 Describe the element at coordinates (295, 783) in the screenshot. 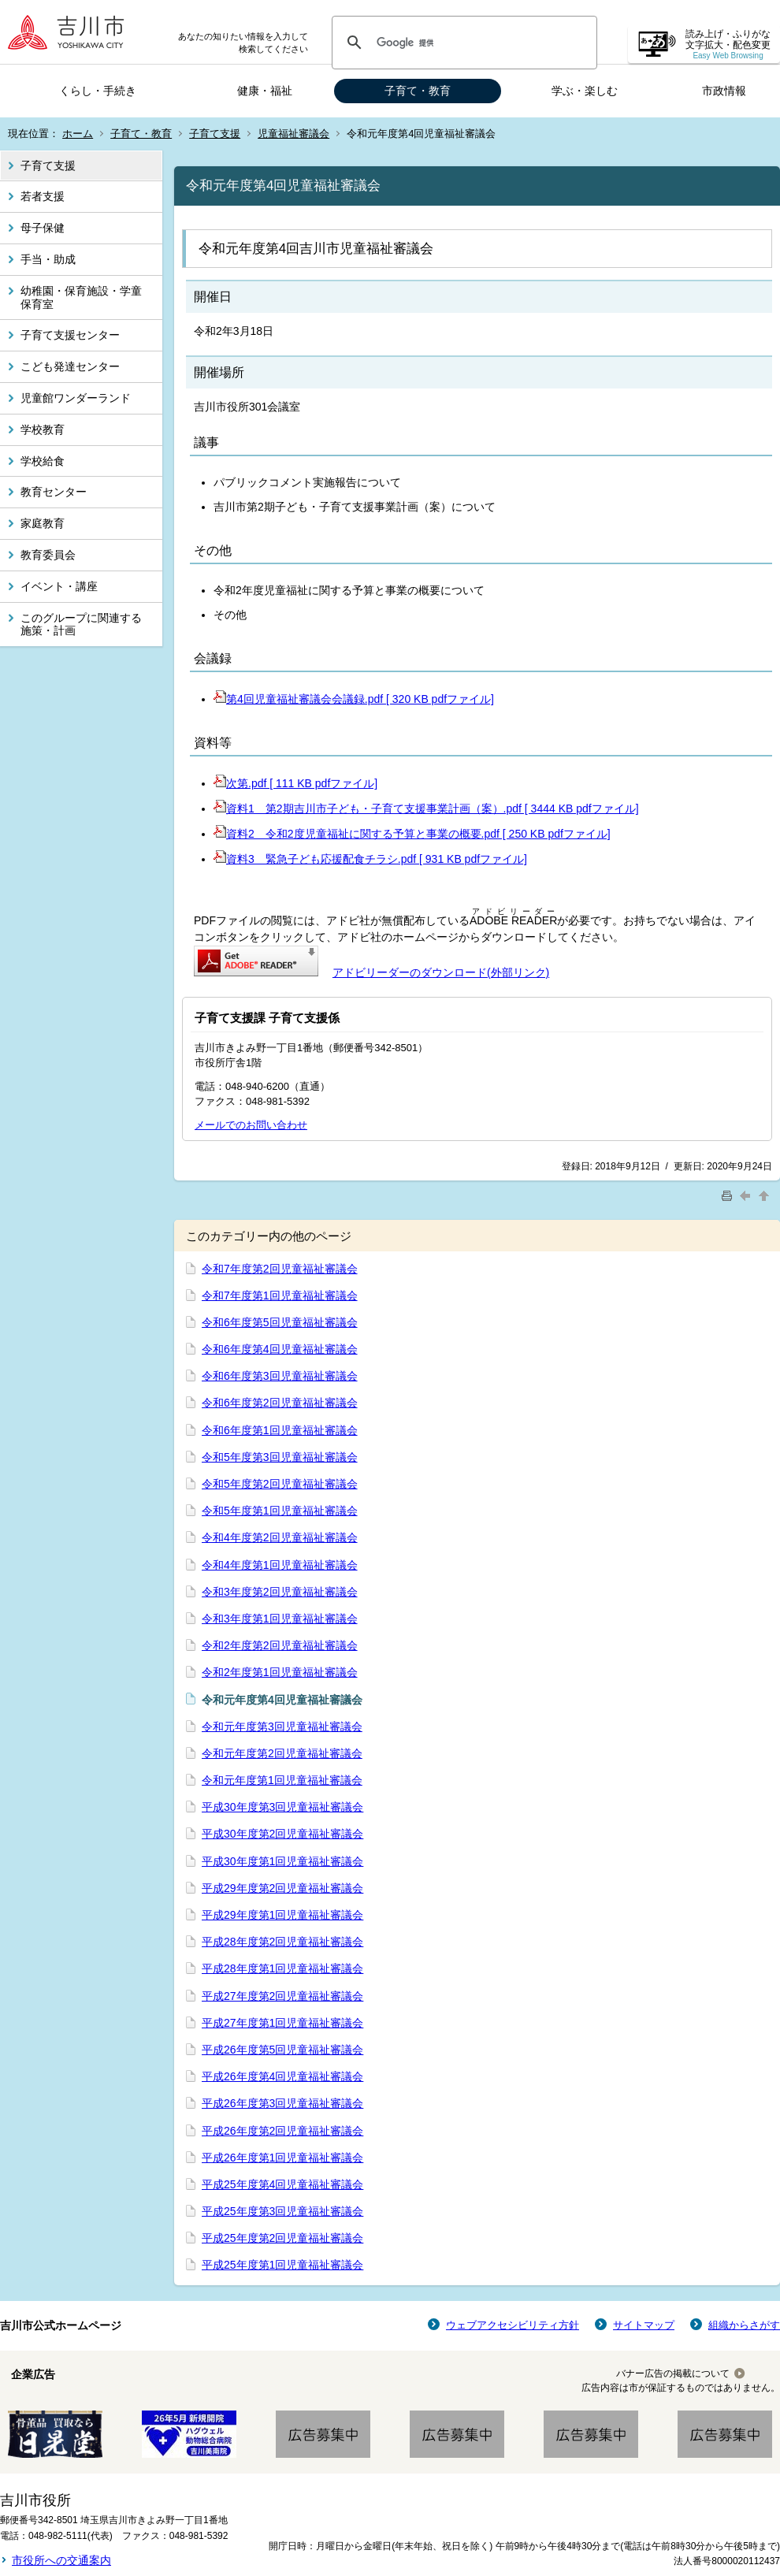

I see `次第.pdf [ 111 KB pdfファイル]` at that location.